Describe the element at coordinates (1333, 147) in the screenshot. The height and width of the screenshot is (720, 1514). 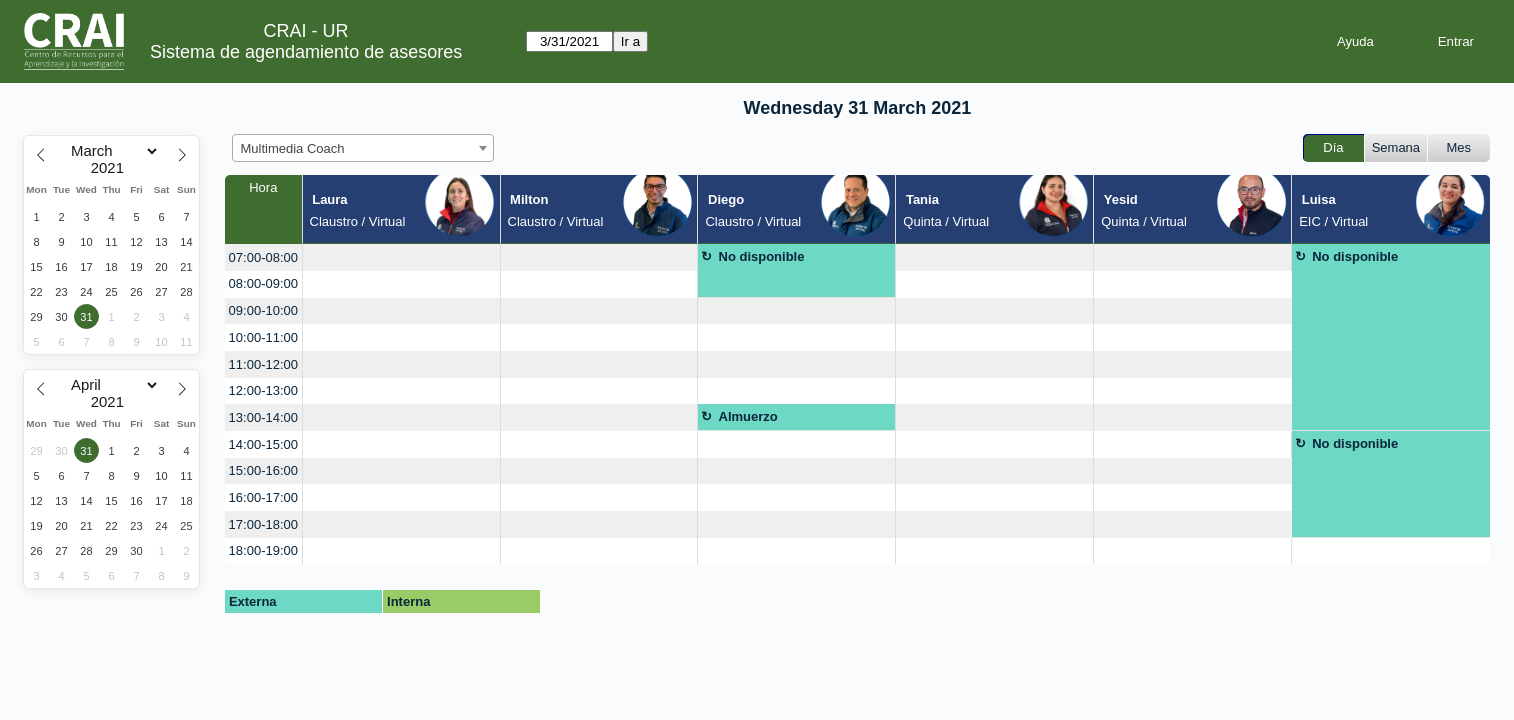
I see `Día` at that location.